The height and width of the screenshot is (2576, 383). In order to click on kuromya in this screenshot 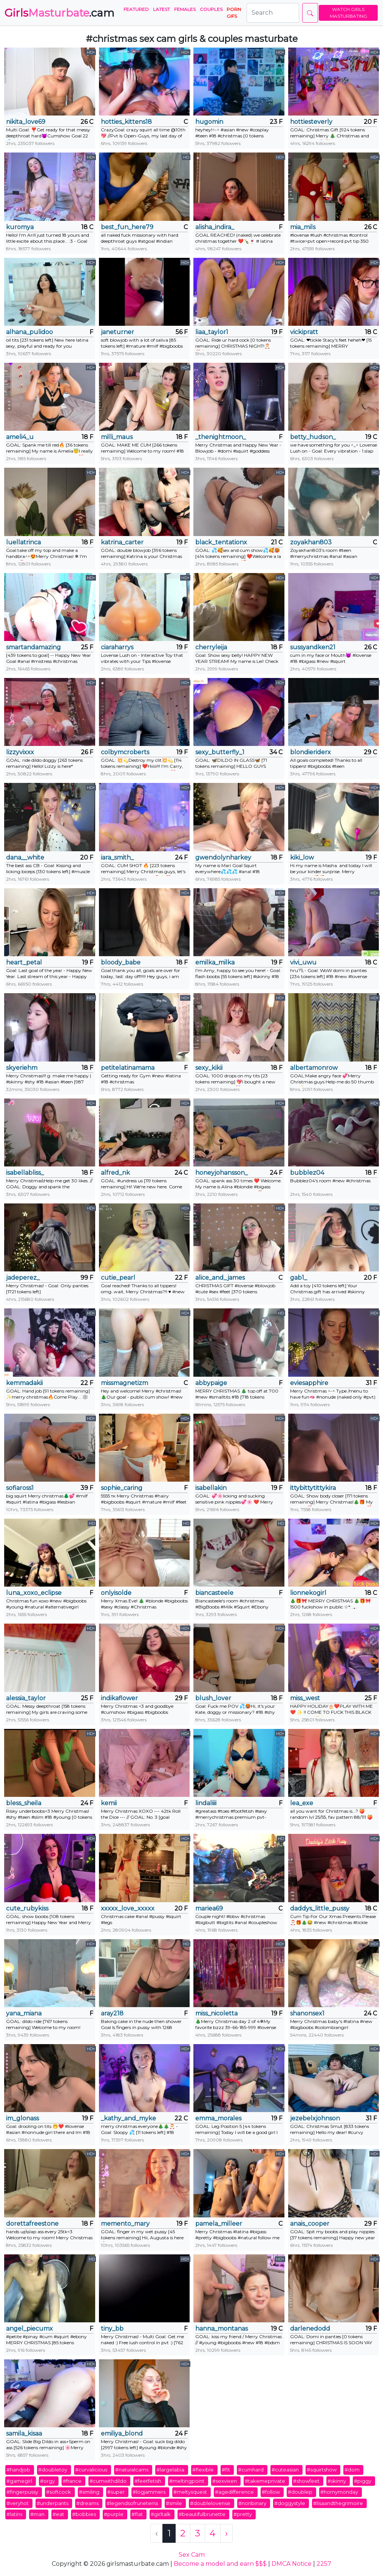, I will do `click(20, 227)`.